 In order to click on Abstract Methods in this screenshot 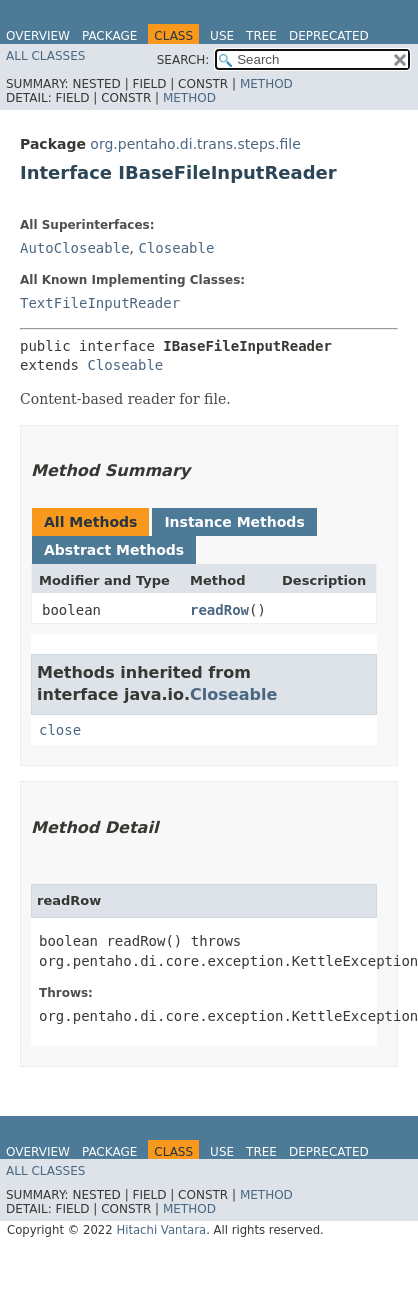, I will do `click(114, 550)`.